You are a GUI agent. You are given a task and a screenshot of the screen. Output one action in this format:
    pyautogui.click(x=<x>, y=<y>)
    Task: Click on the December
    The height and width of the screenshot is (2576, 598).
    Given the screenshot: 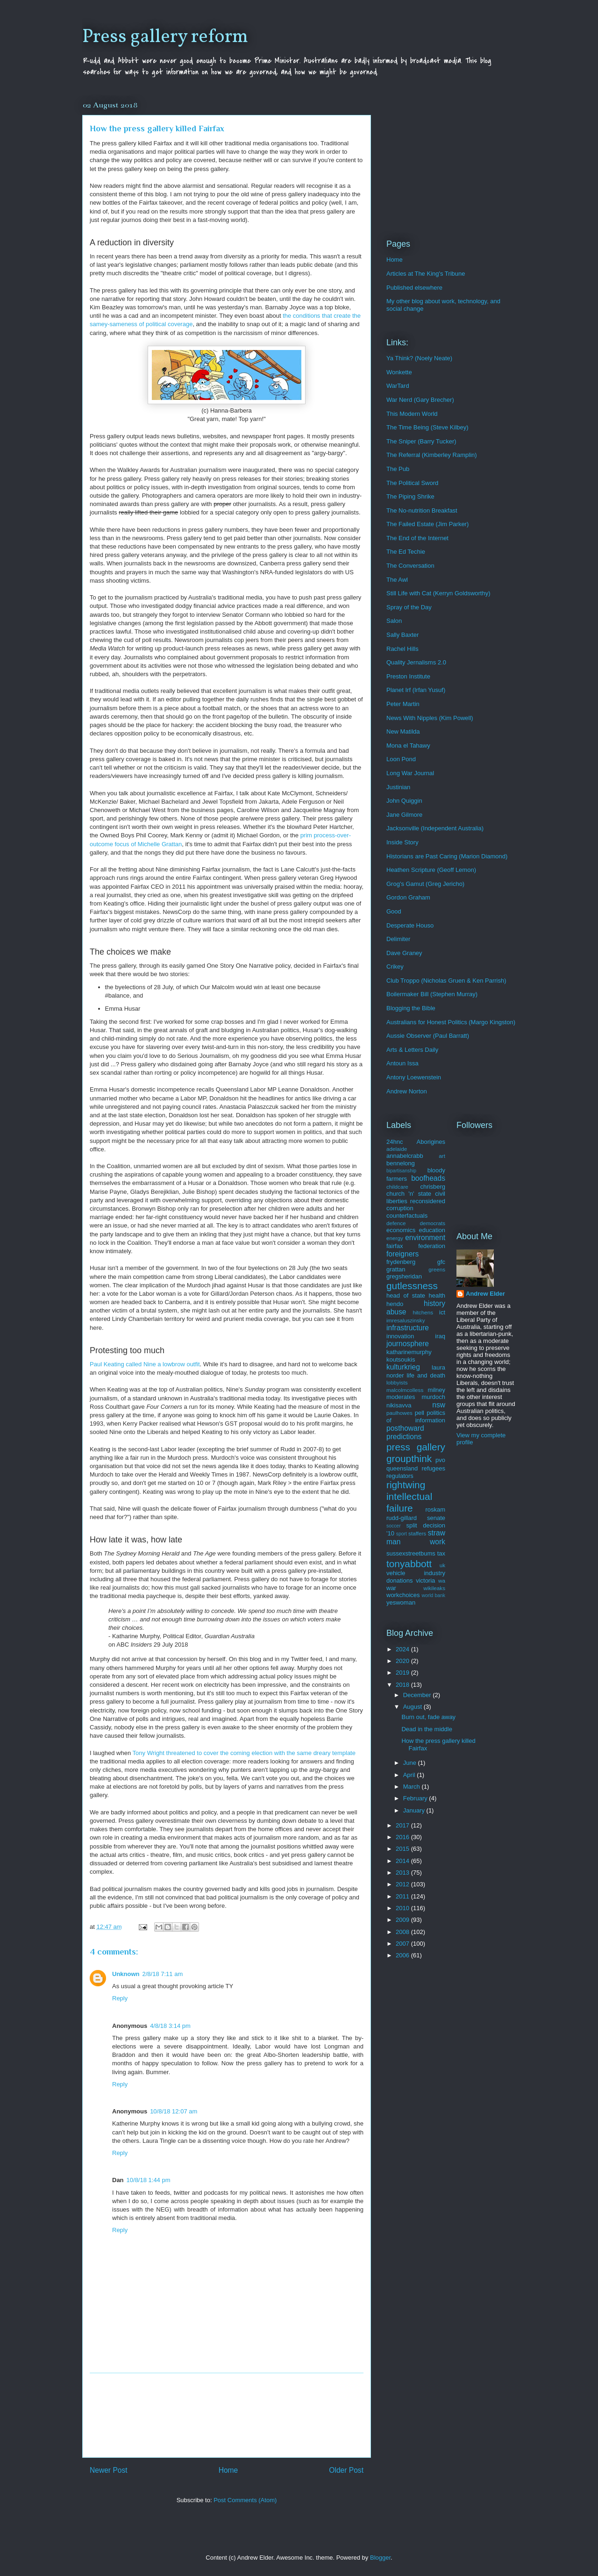 What is the action you would take?
    pyautogui.click(x=418, y=1694)
    